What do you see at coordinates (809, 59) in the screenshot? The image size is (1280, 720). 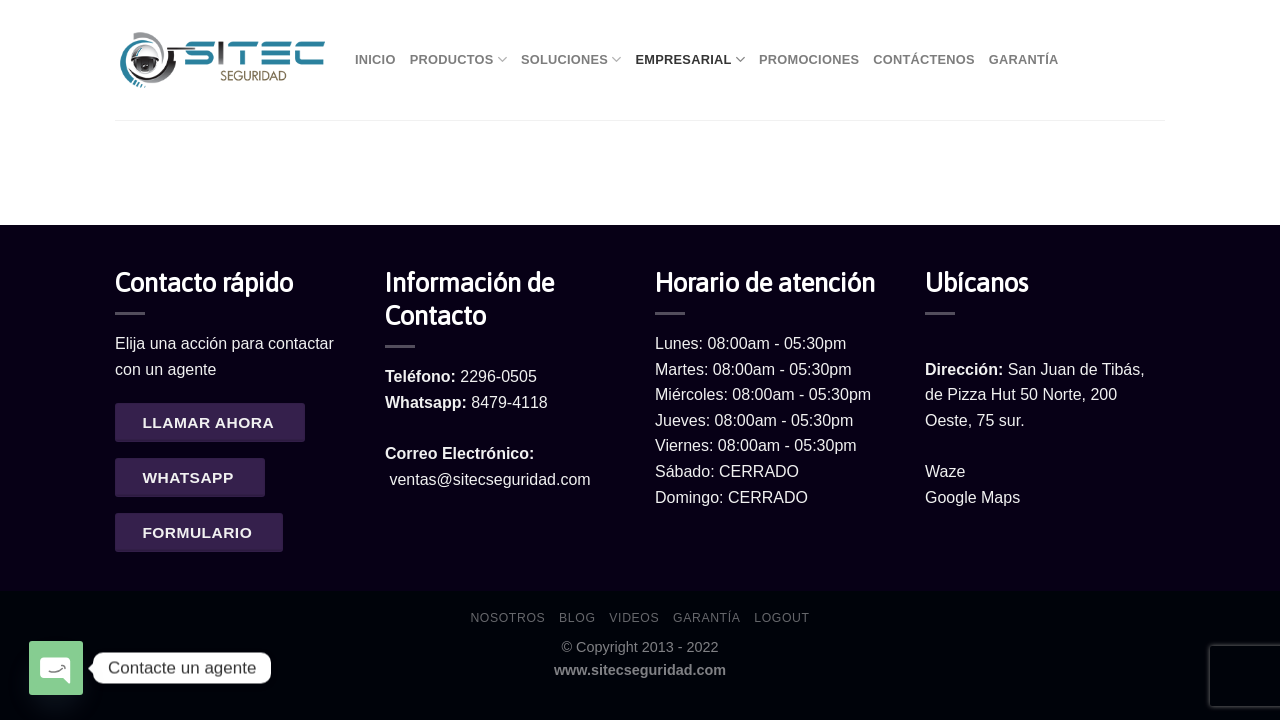 I see `Promociones` at bounding box center [809, 59].